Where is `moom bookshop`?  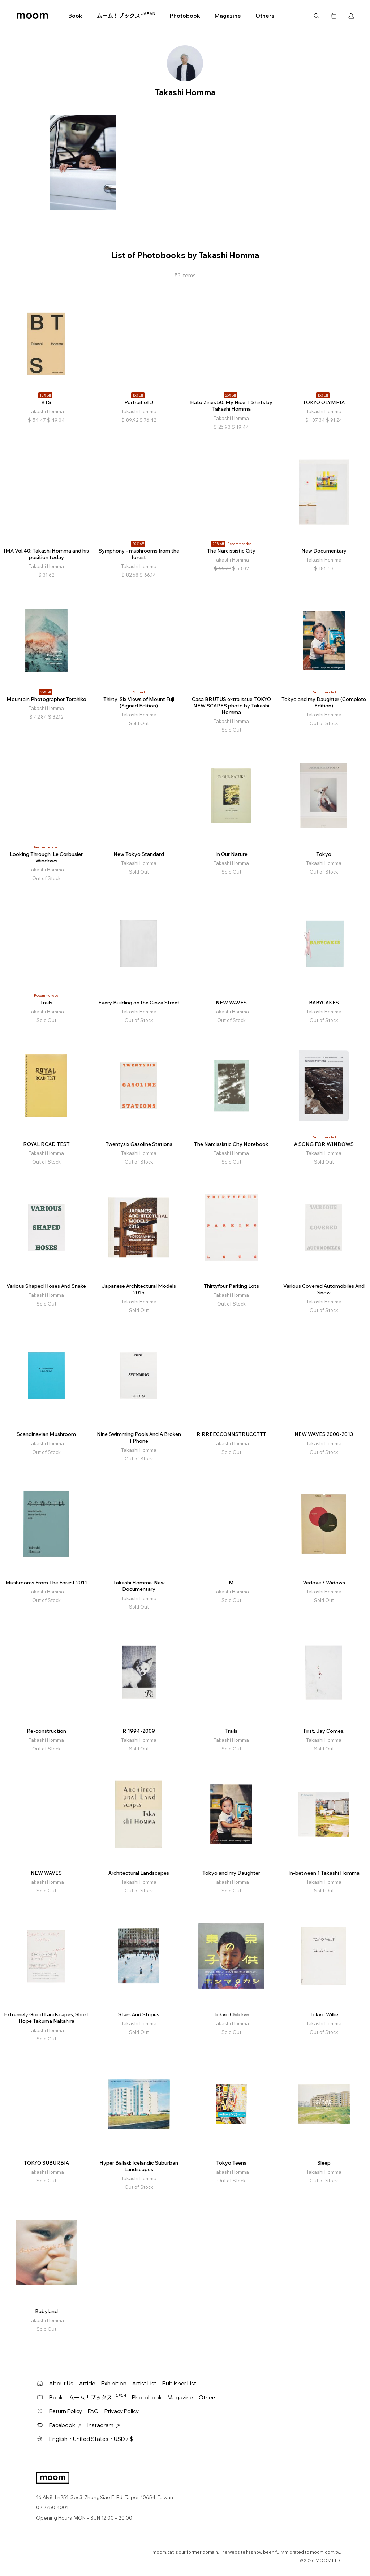
moom bookshop is located at coordinates (32, 16).